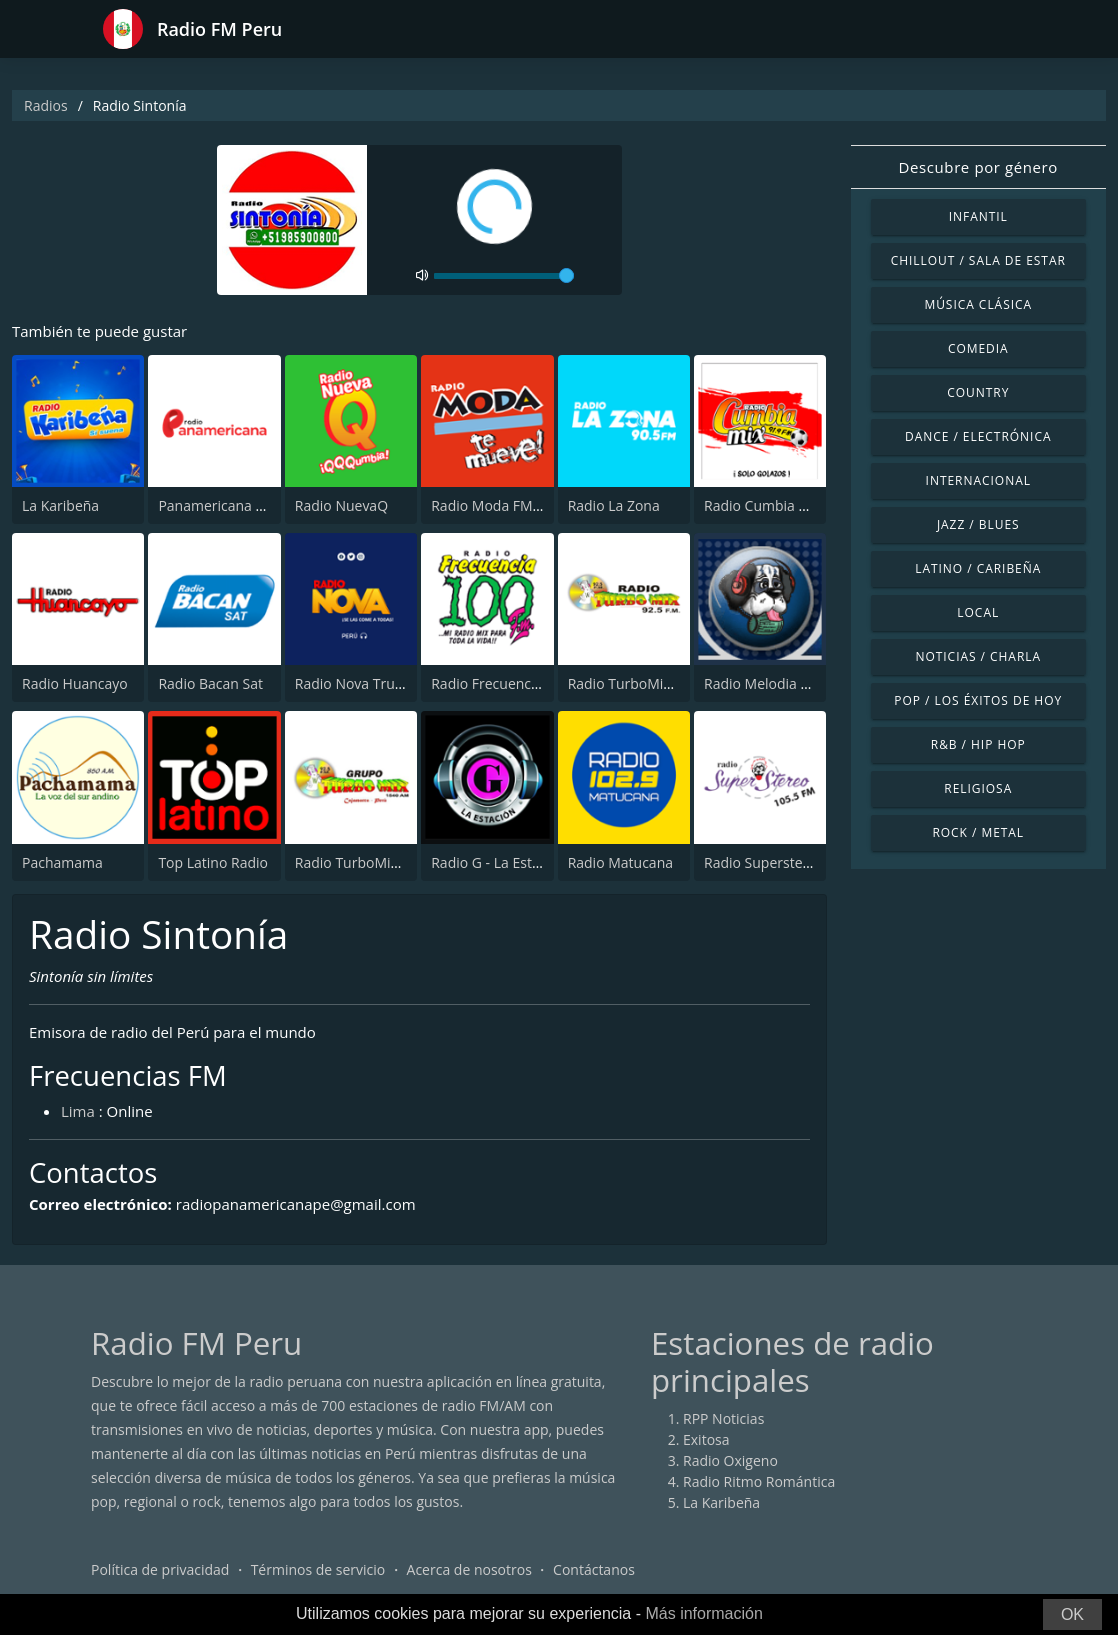 The image size is (1118, 1635). What do you see at coordinates (764, 862) in the screenshot?
I see `Radio Superstereo` at bounding box center [764, 862].